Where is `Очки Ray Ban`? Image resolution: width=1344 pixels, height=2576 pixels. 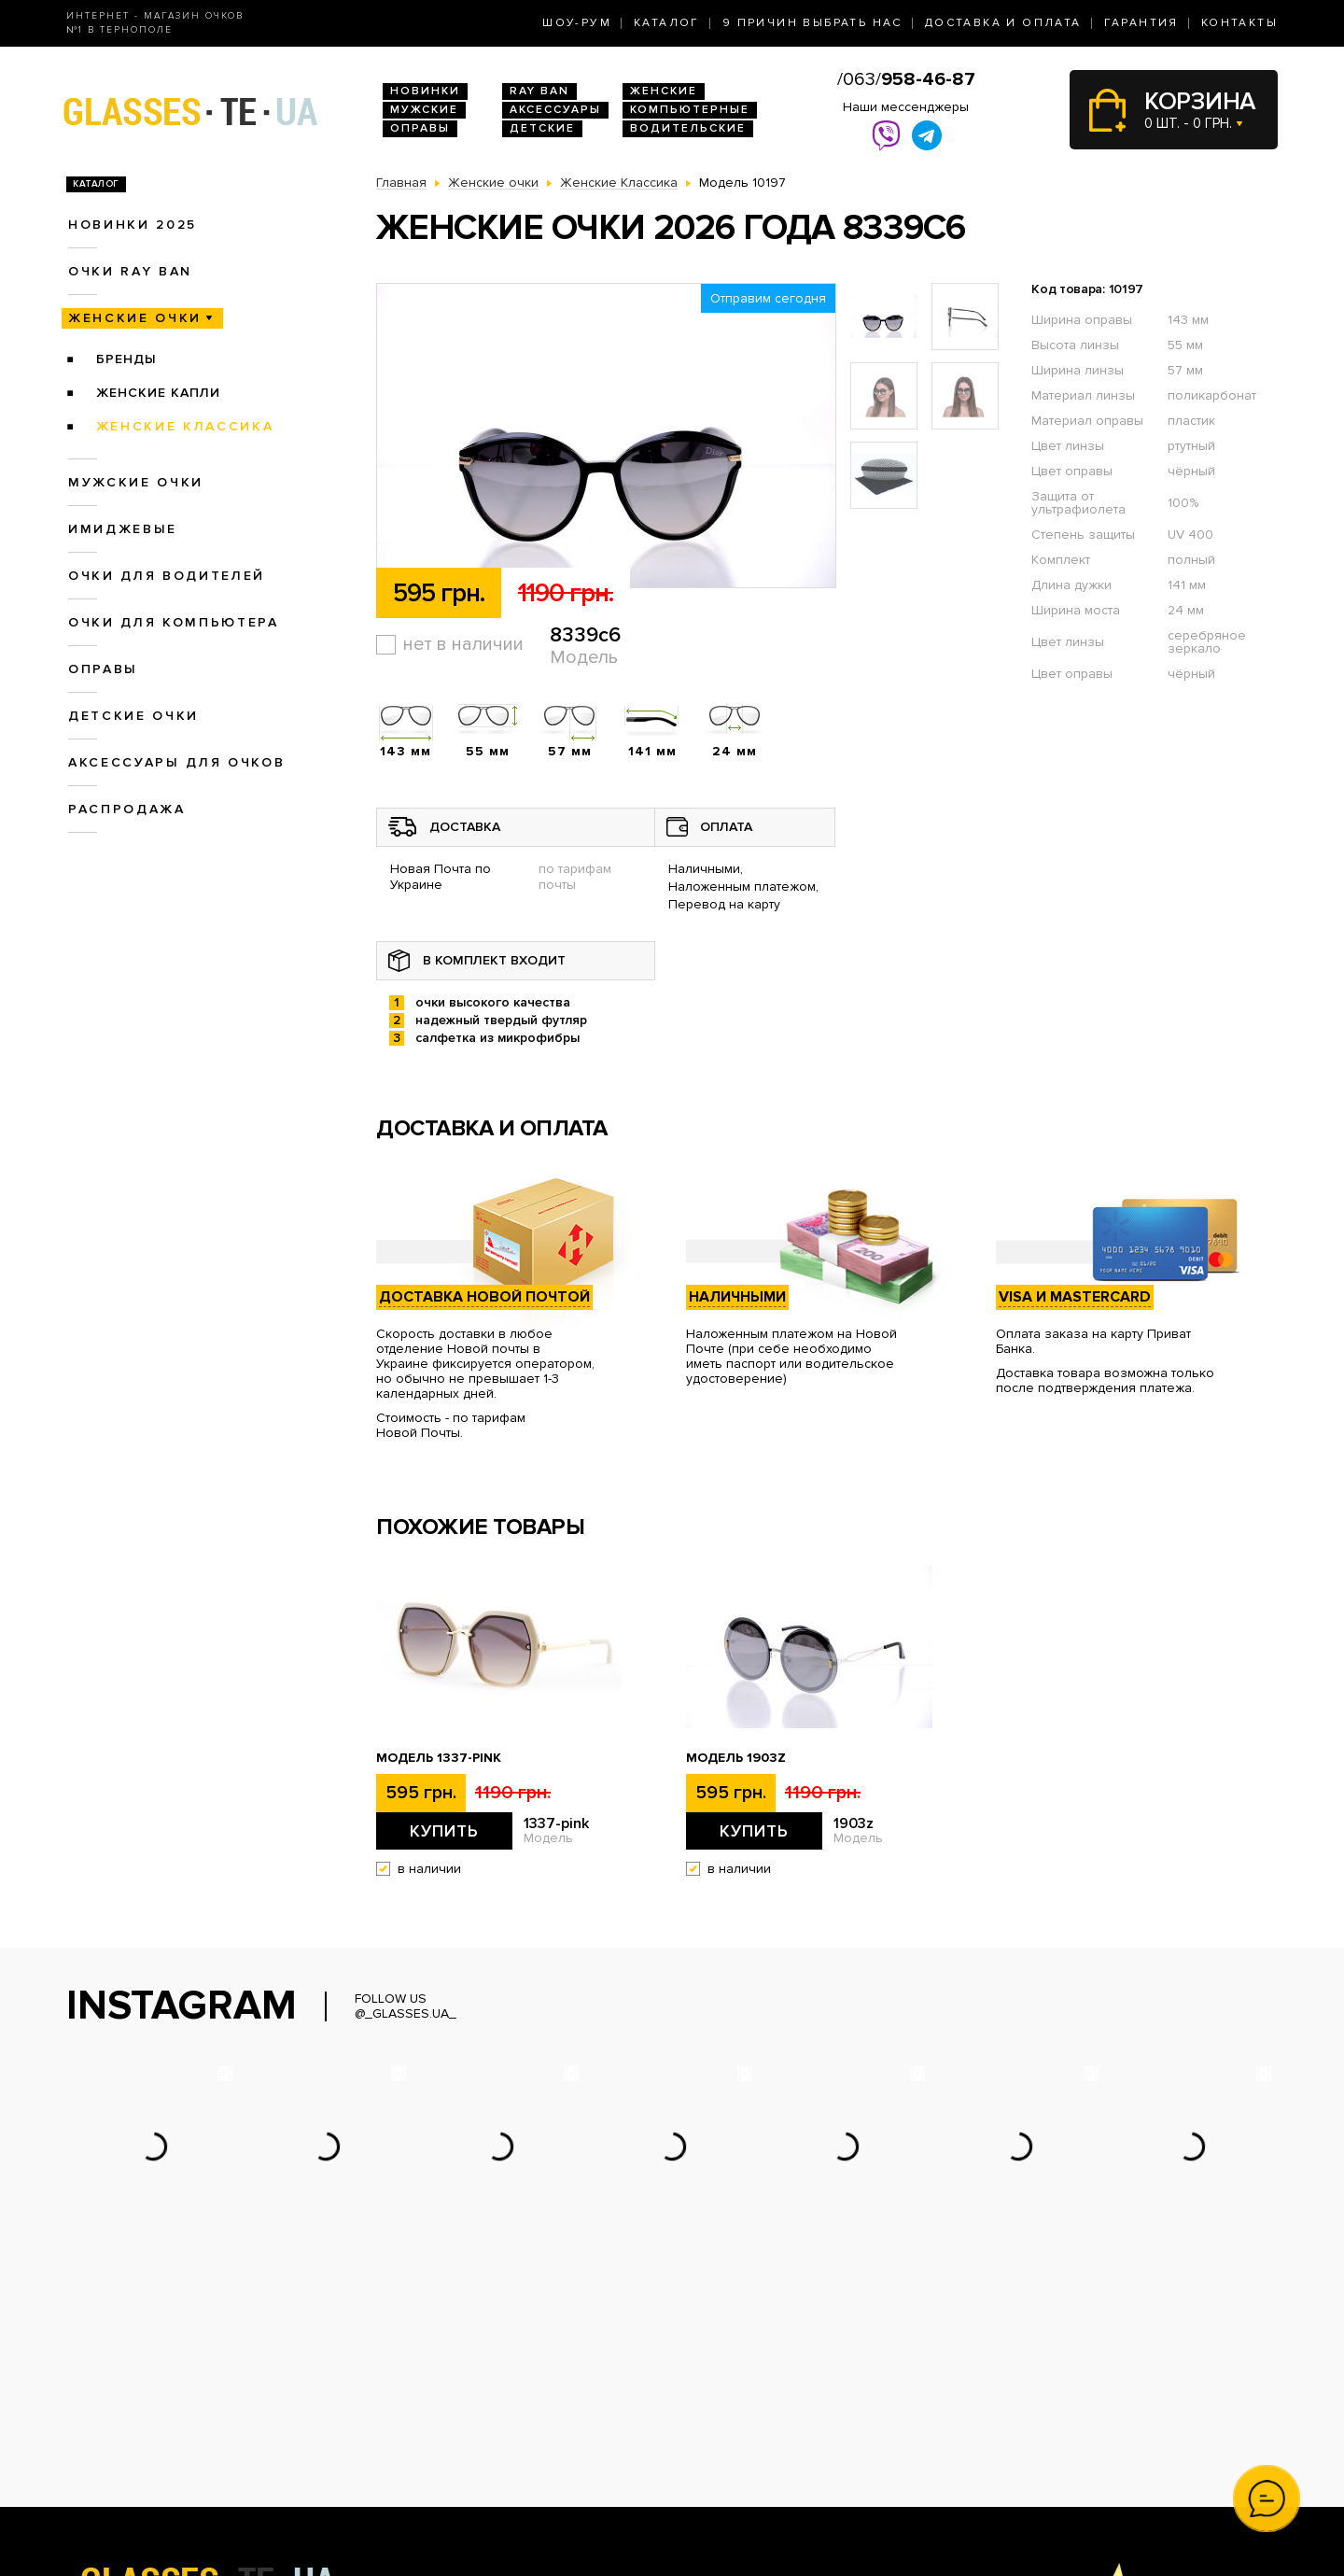
Очки Ray Ban is located at coordinates (418, 2411).